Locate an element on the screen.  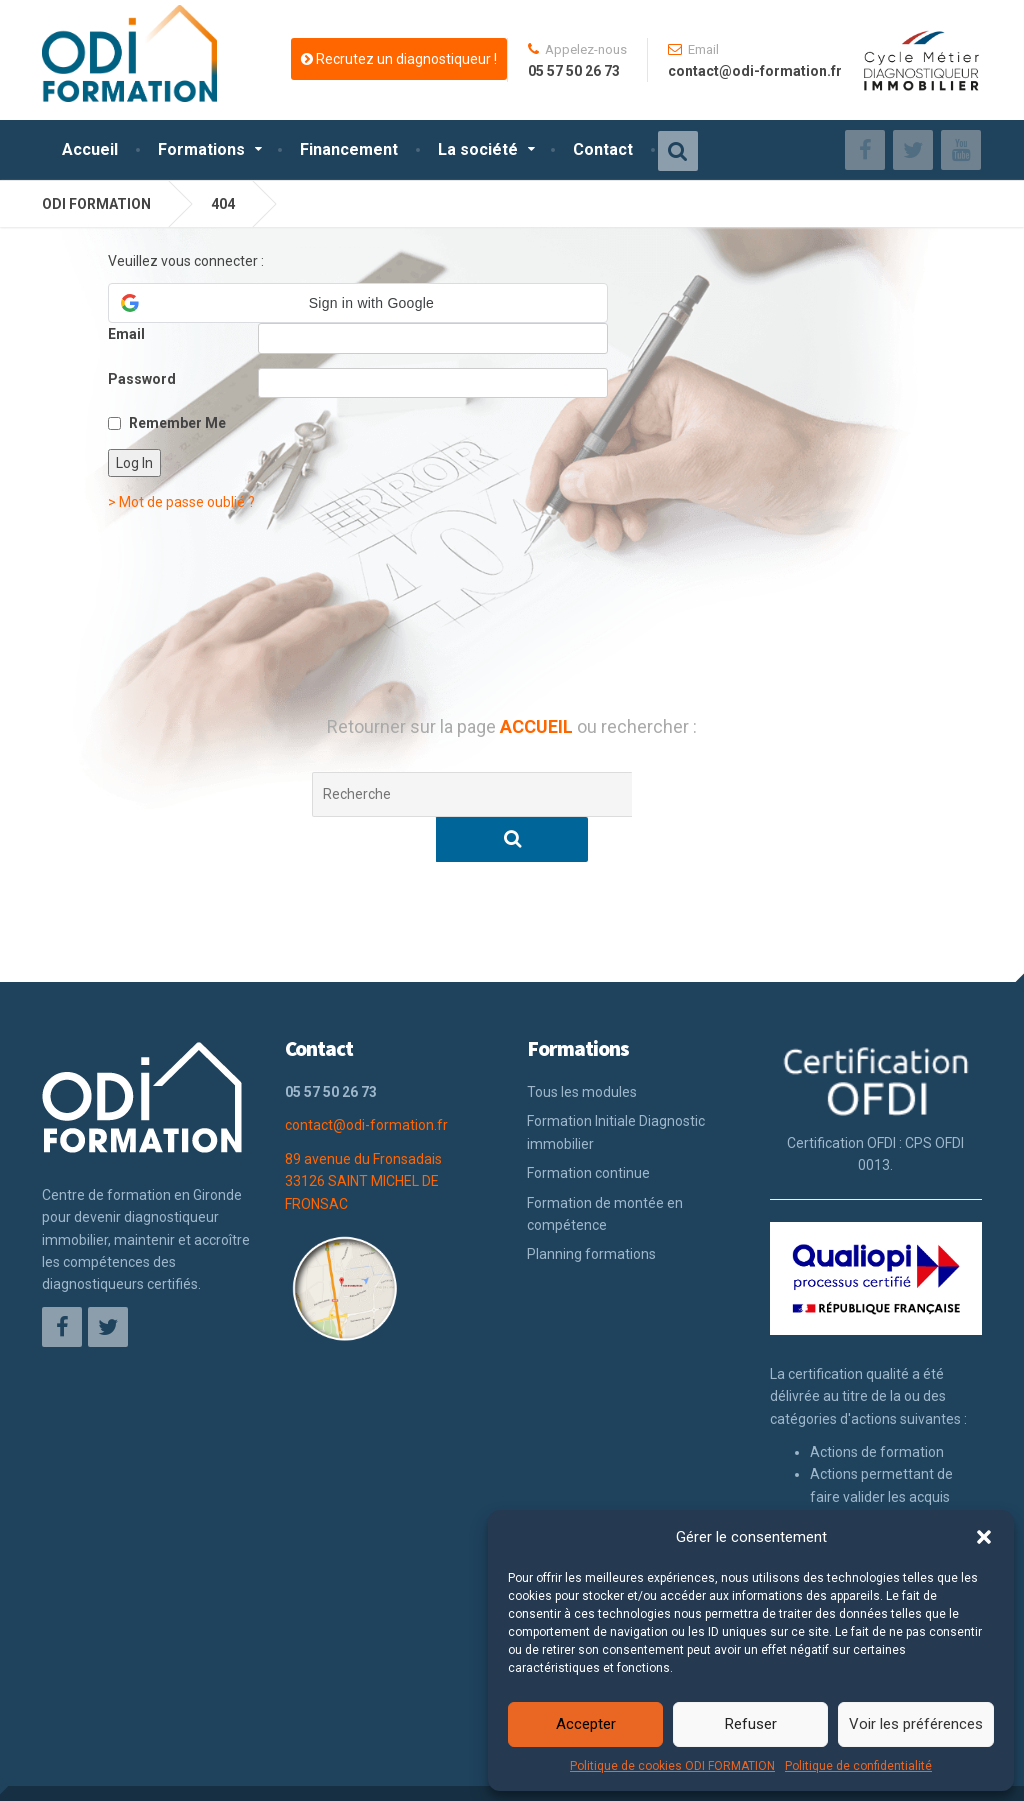
Tous les modules is located at coordinates (582, 1047).